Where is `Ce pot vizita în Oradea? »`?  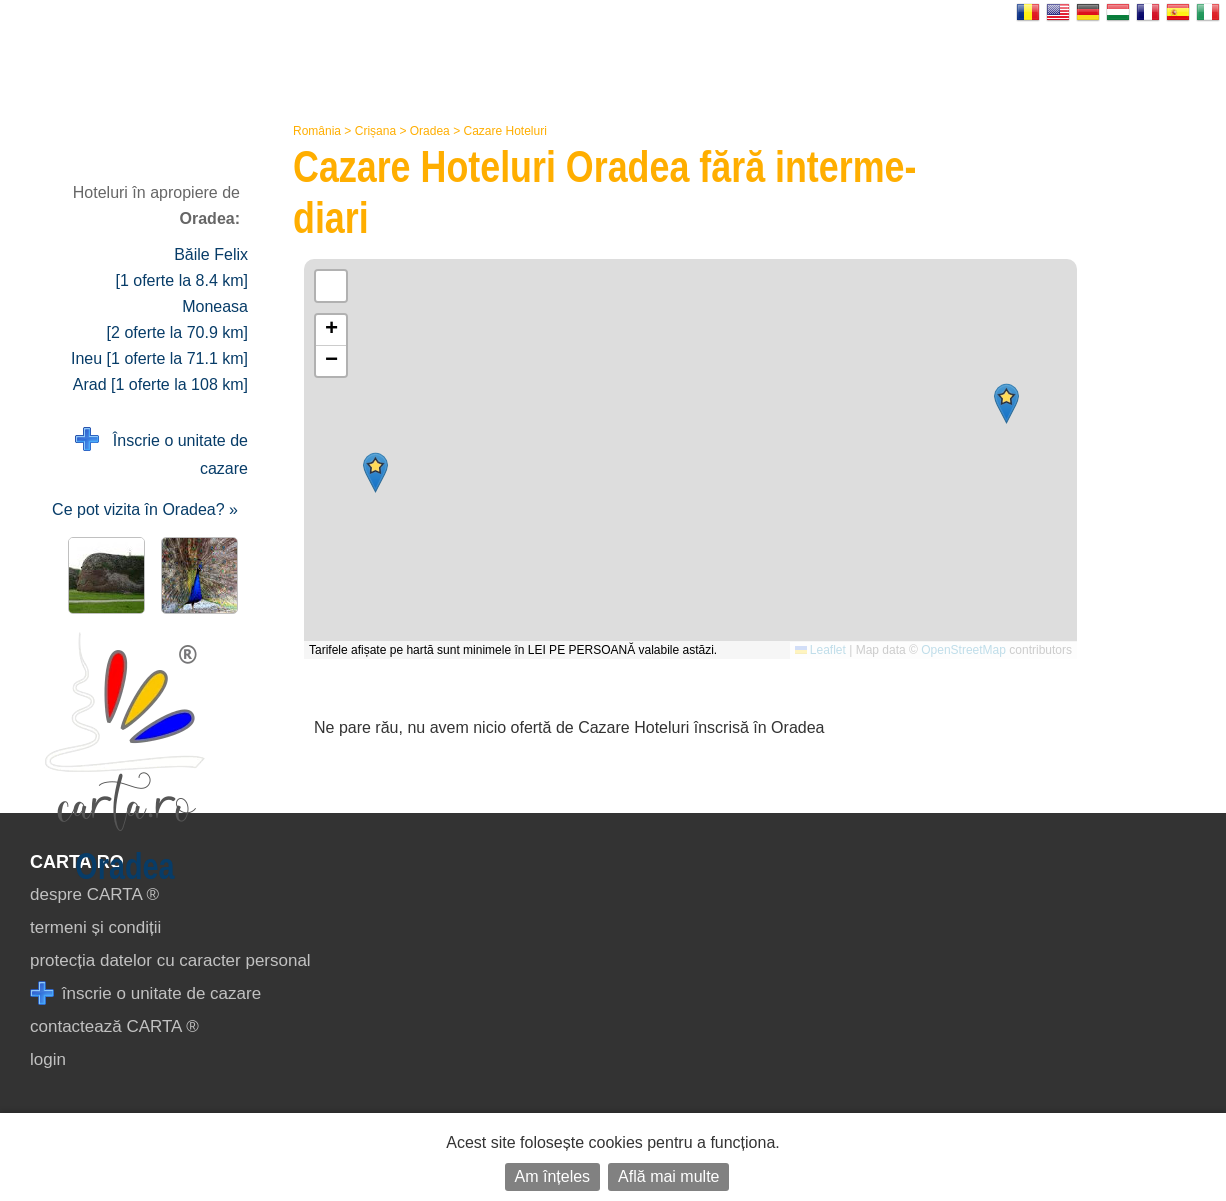
Ce pot vizita în Oradea? » is located at coordinates (145, 509).